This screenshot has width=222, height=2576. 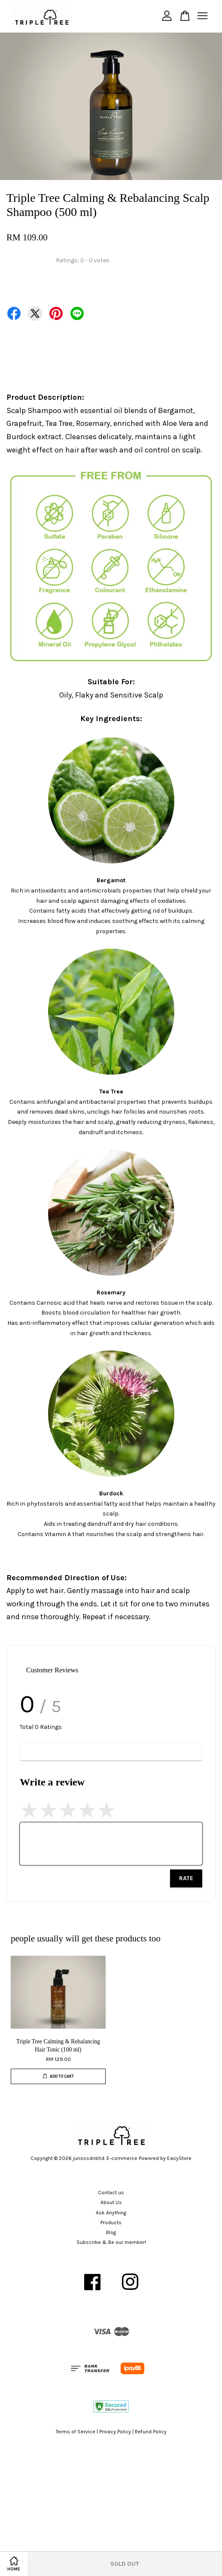 I want to click on Privacy Policy, so click(x=115, y=2432).